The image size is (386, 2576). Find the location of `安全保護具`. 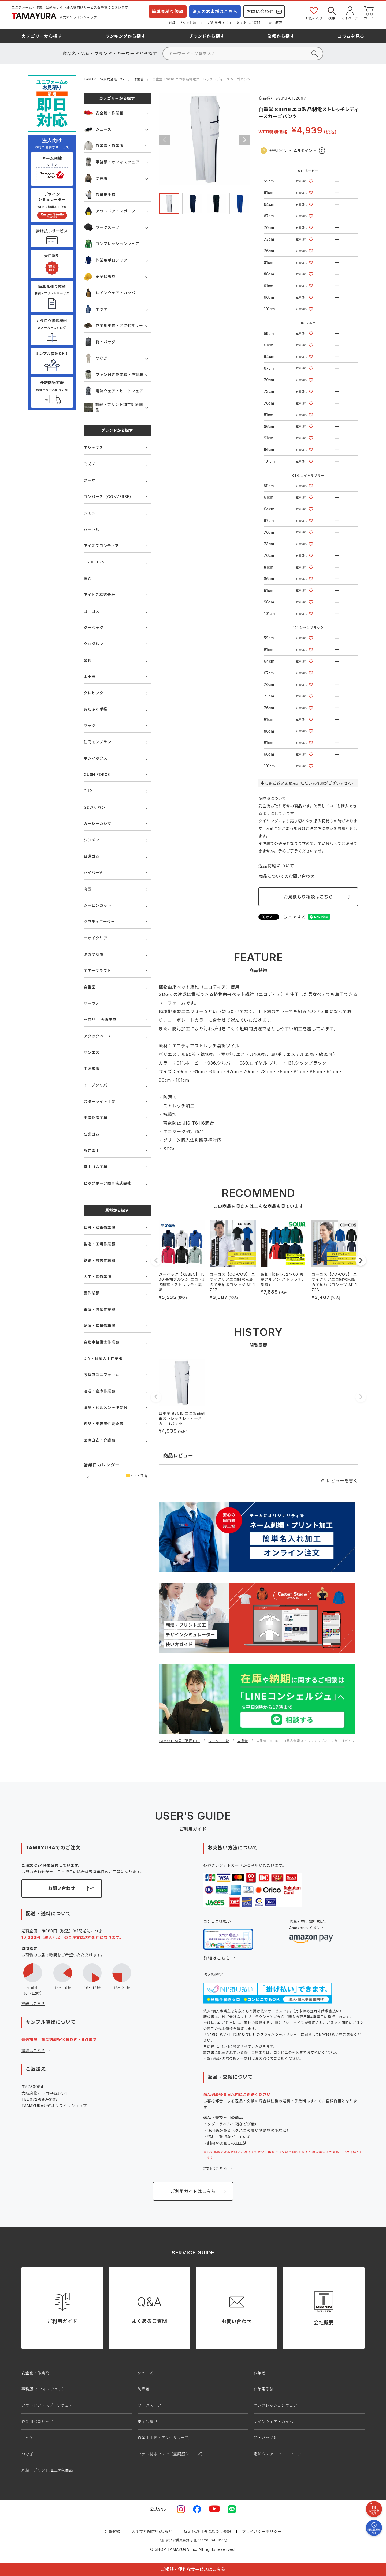

安全保護具 is located at coordinates (100, 276).